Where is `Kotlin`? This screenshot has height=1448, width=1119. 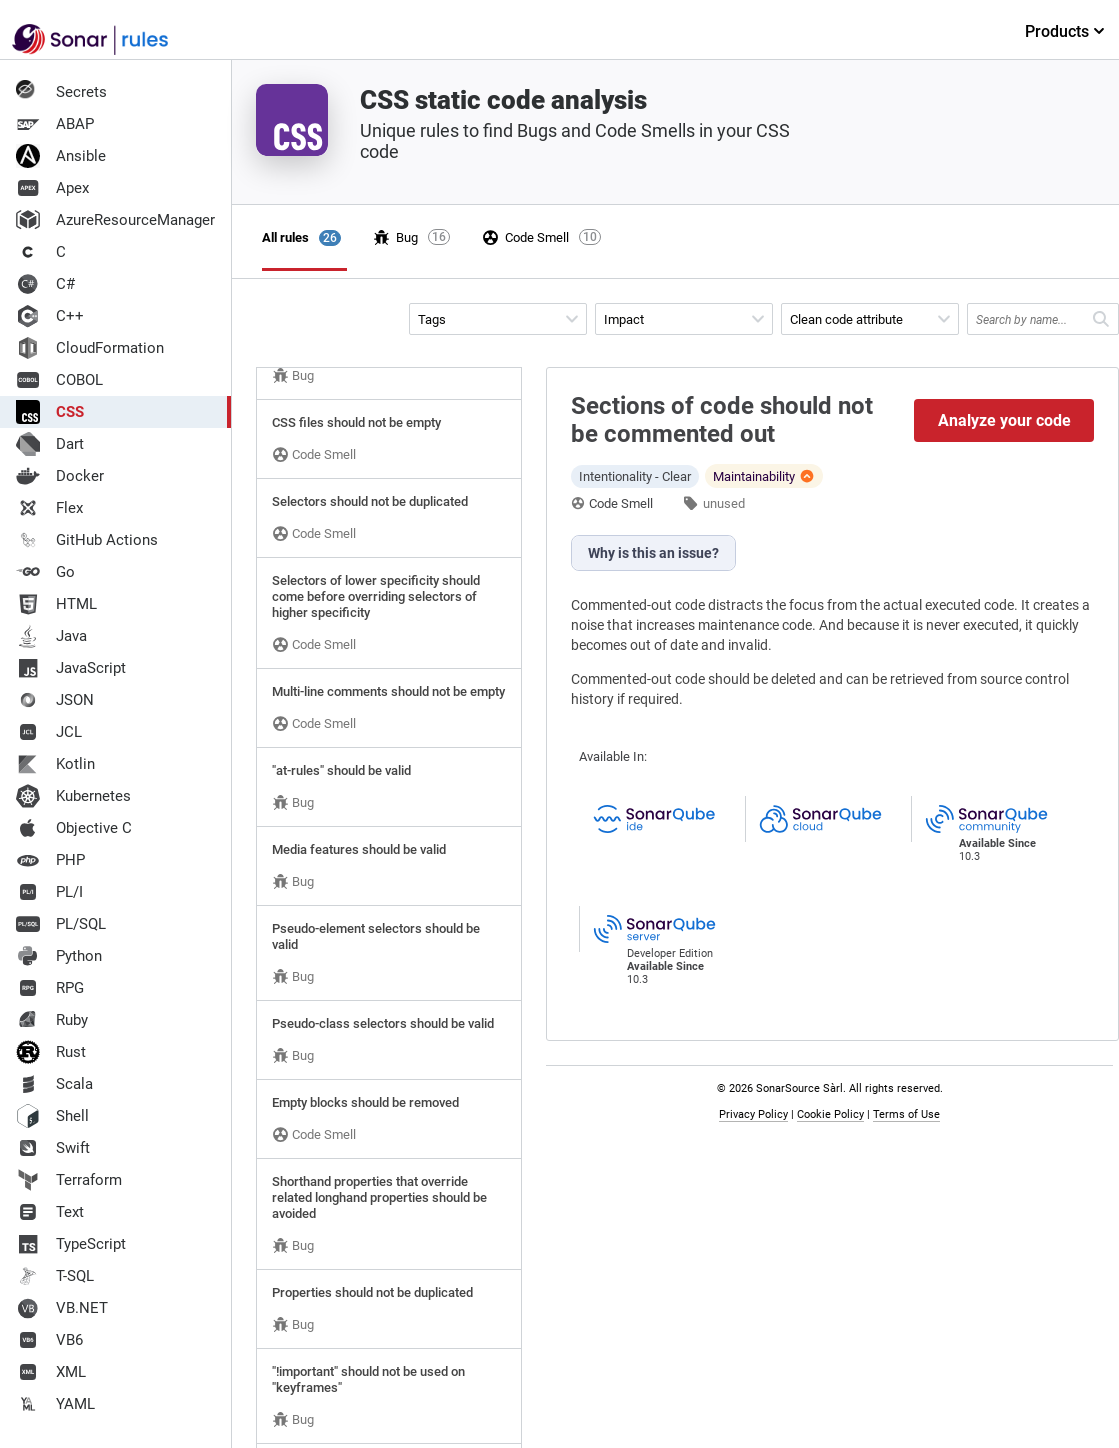 Kotlin is located at coordinates (55, 764).